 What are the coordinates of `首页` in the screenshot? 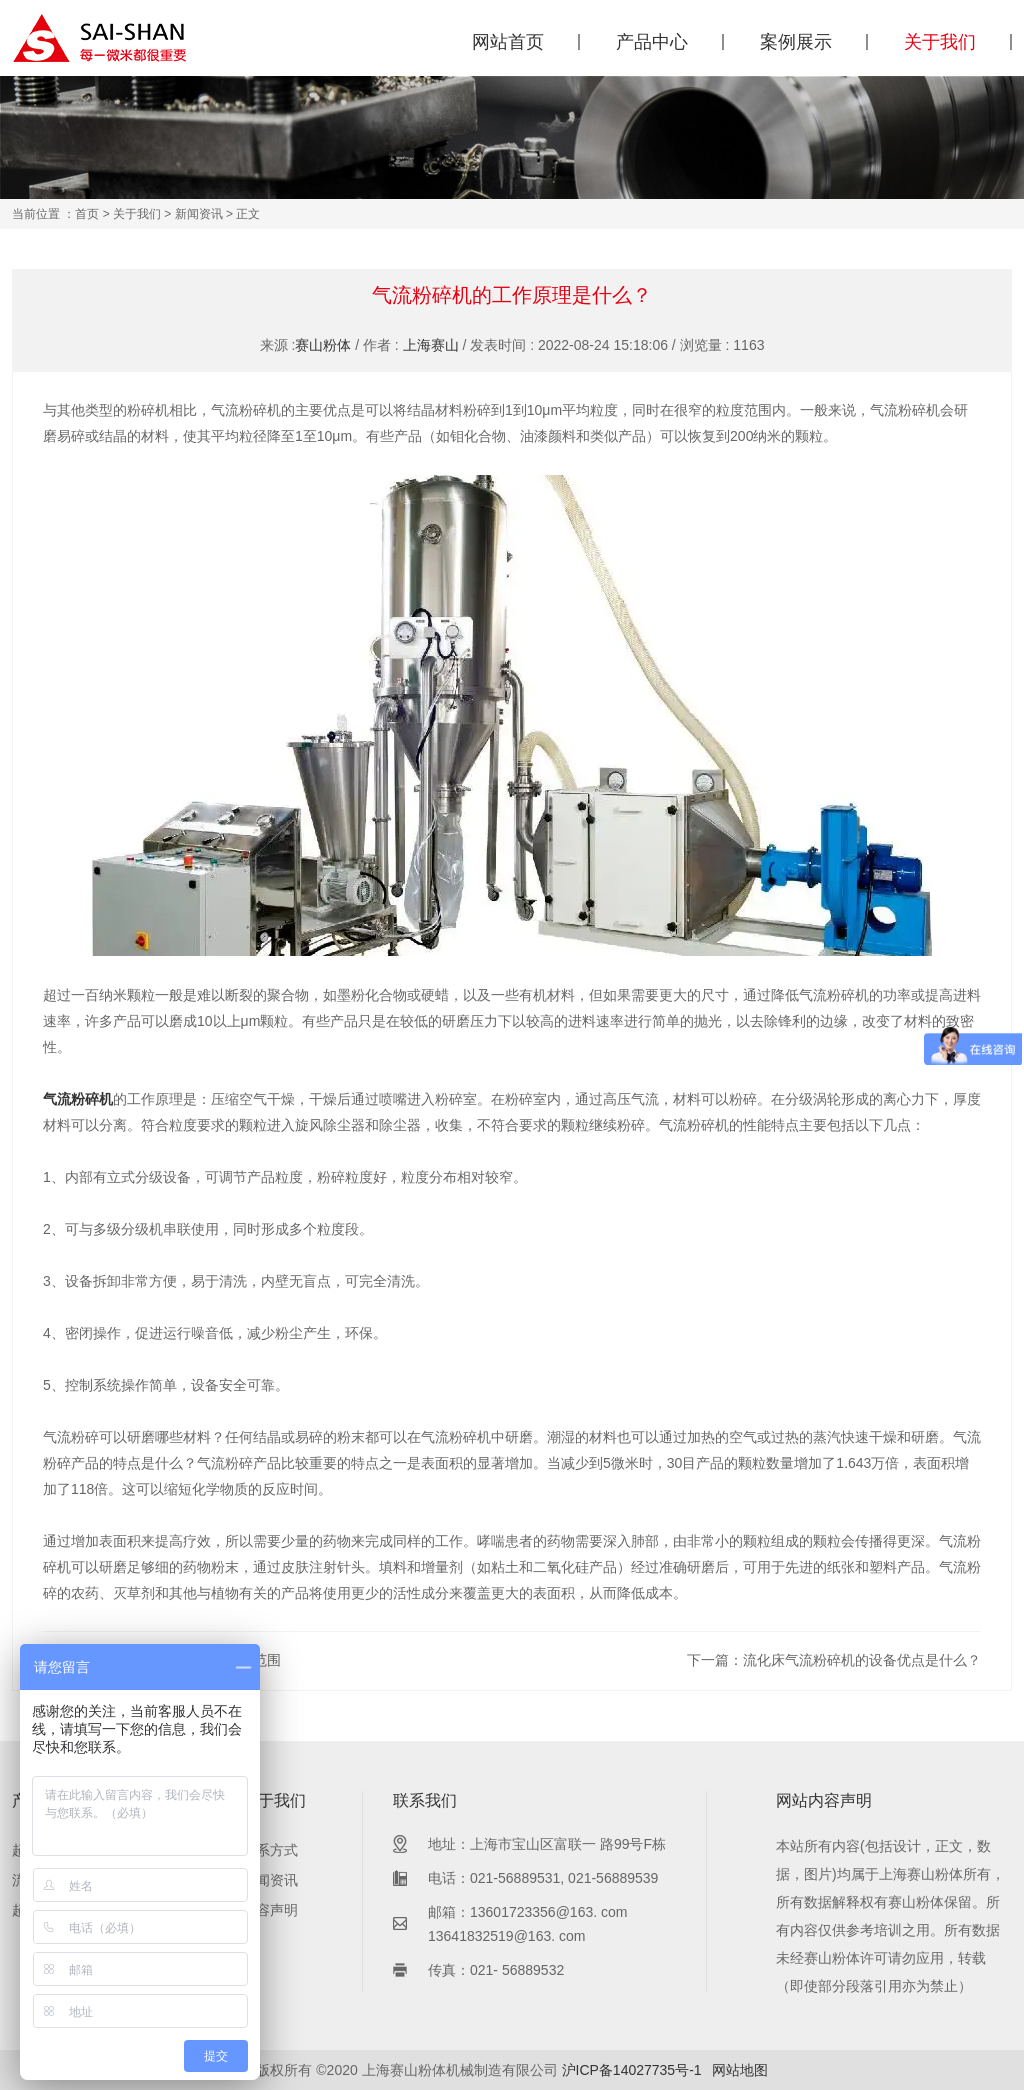 It's located at (87, 214).